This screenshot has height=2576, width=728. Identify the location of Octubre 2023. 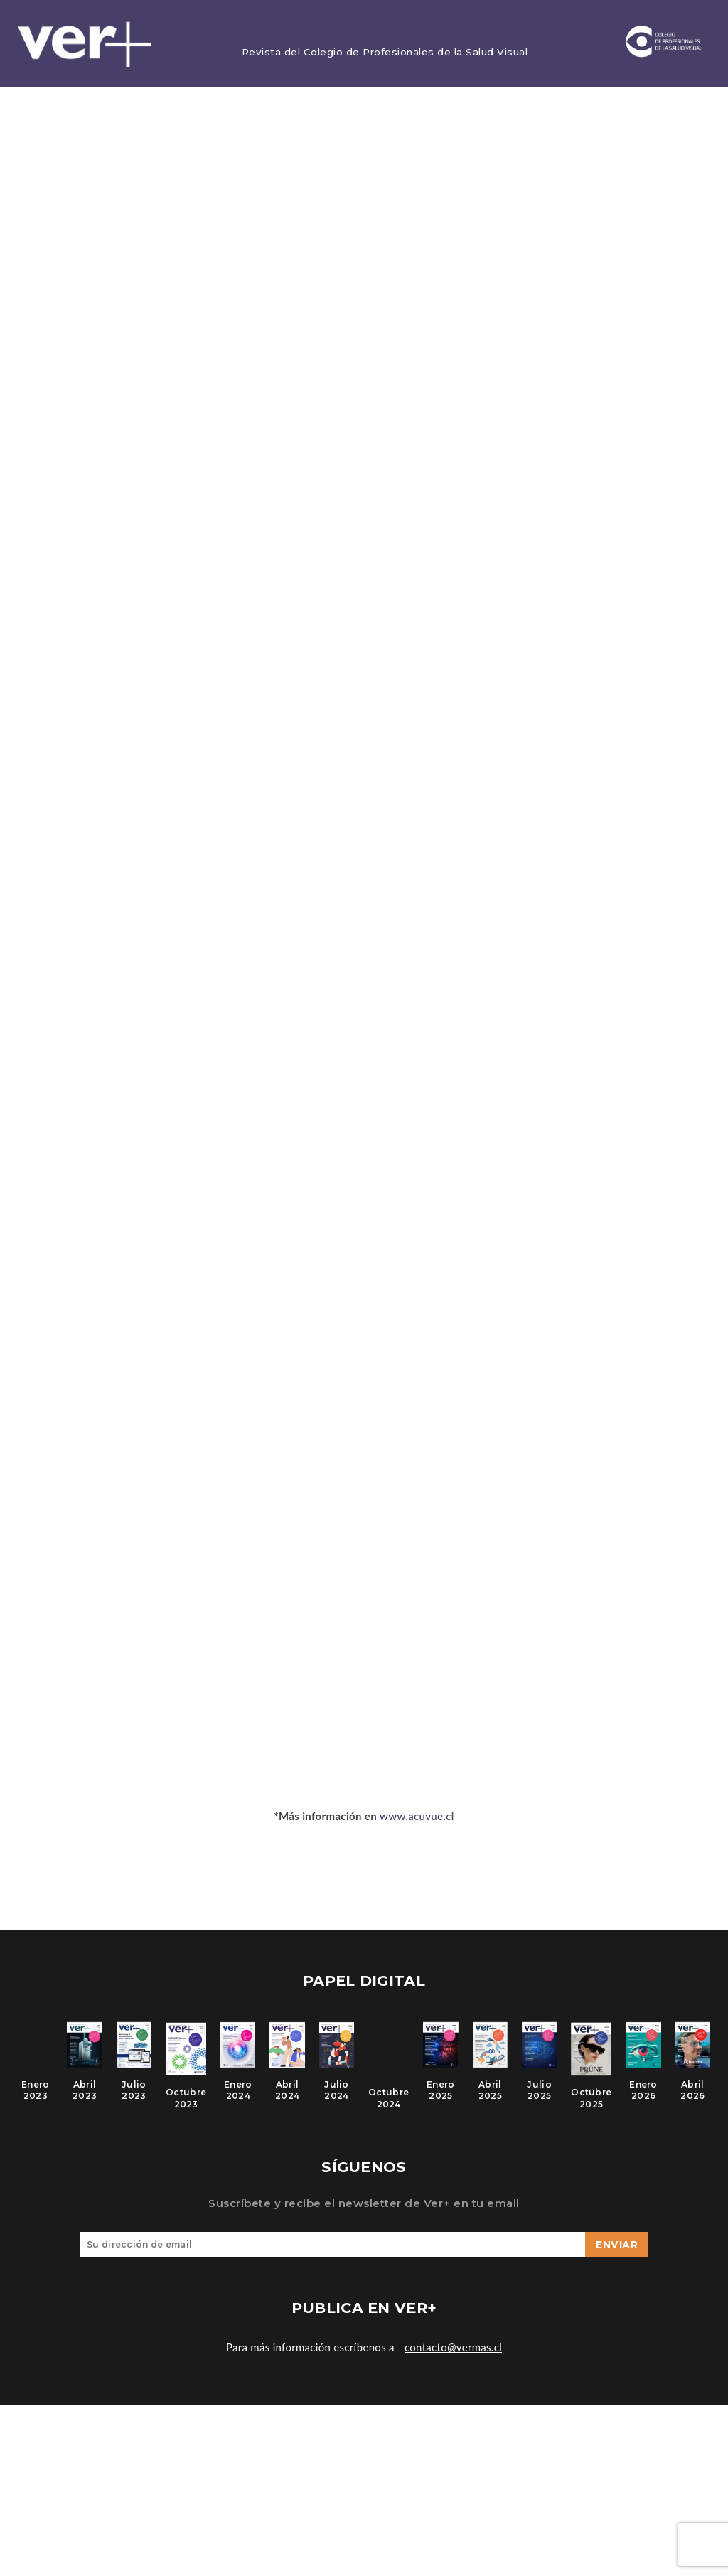
(186, 2106).